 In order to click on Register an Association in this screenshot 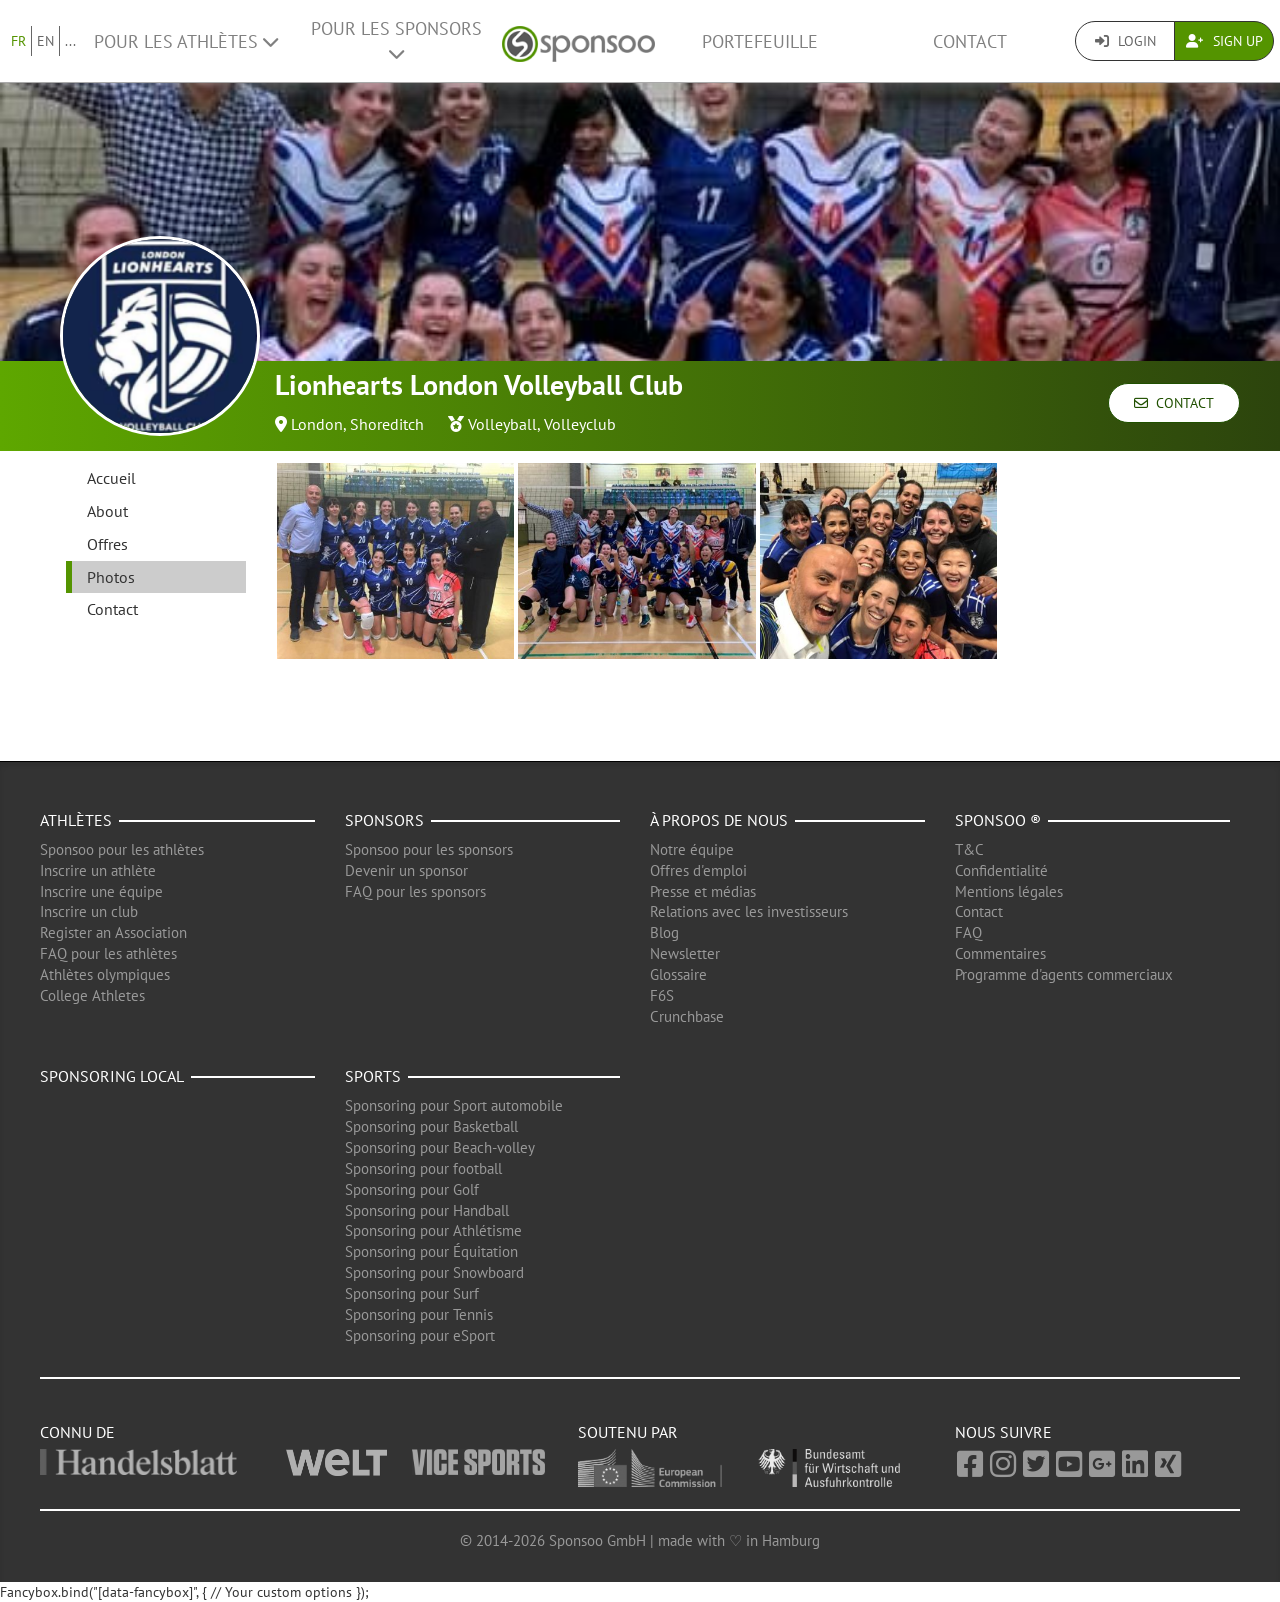, I will do `click(113, 932)`.